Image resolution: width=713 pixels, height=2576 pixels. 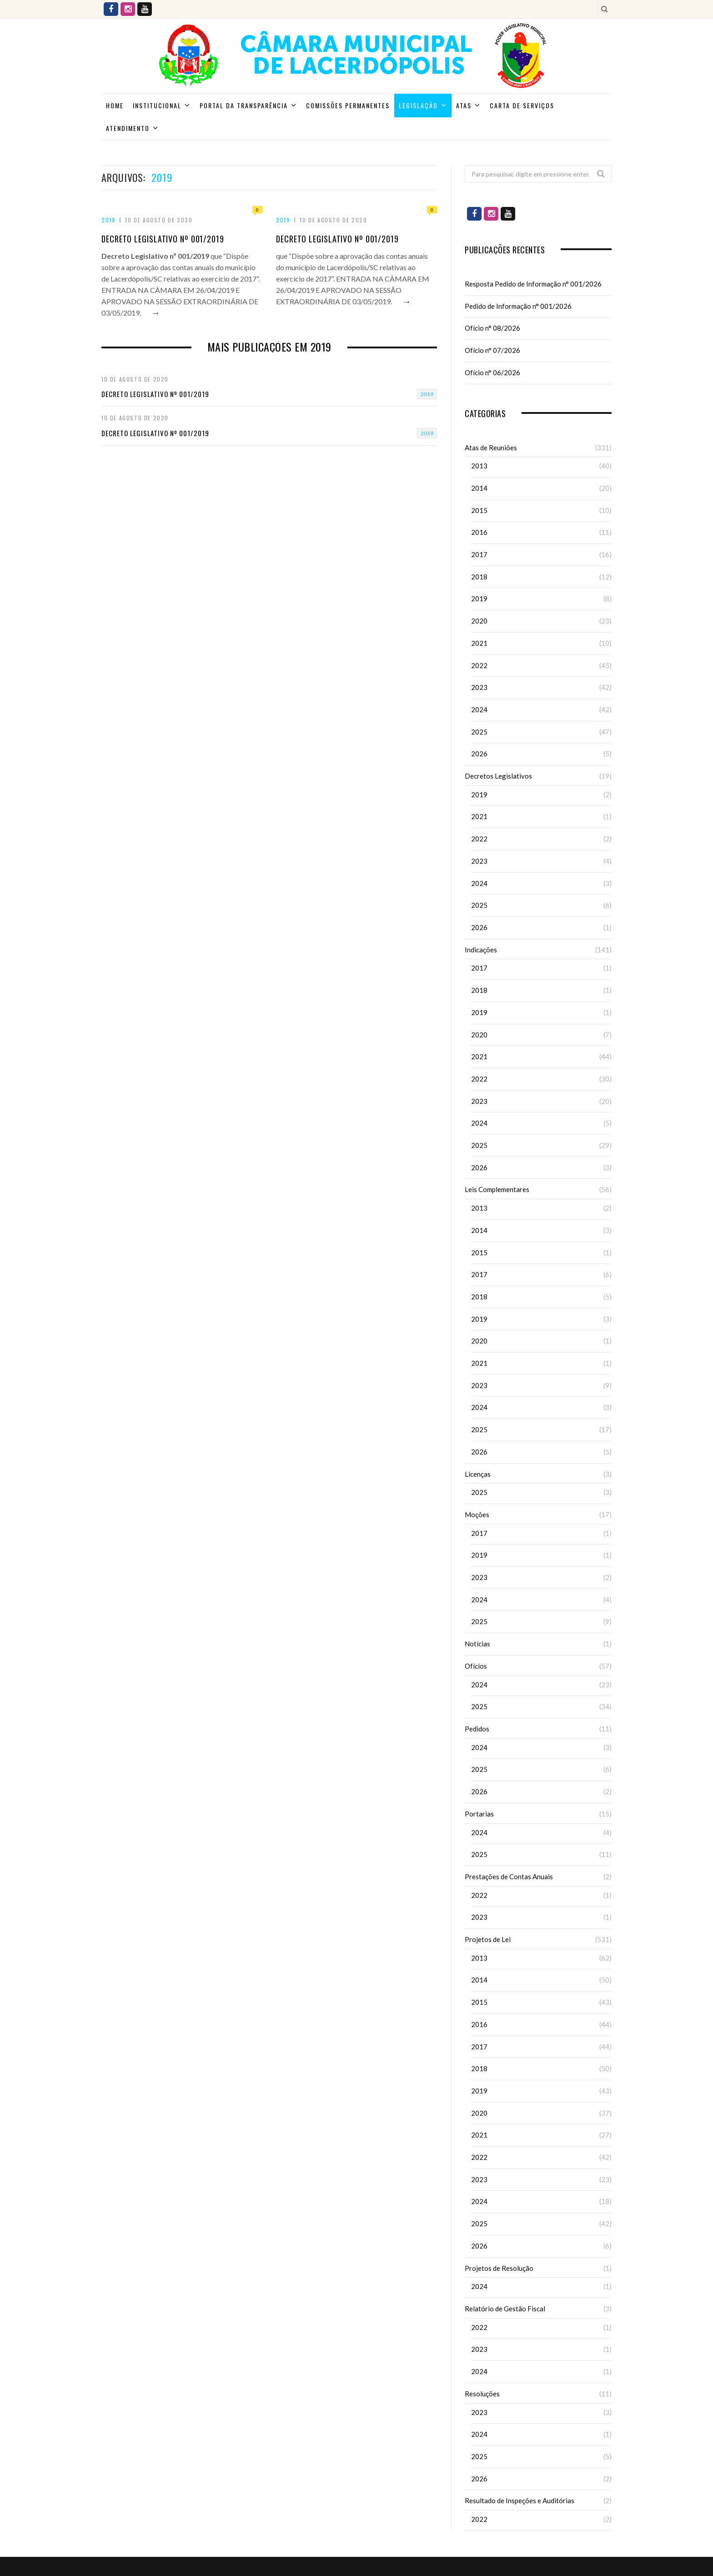 What do you see at coordinates (488, 1939) in the screenshot?
I see `Projetos de Lei` at bounding box center [488, 1939].